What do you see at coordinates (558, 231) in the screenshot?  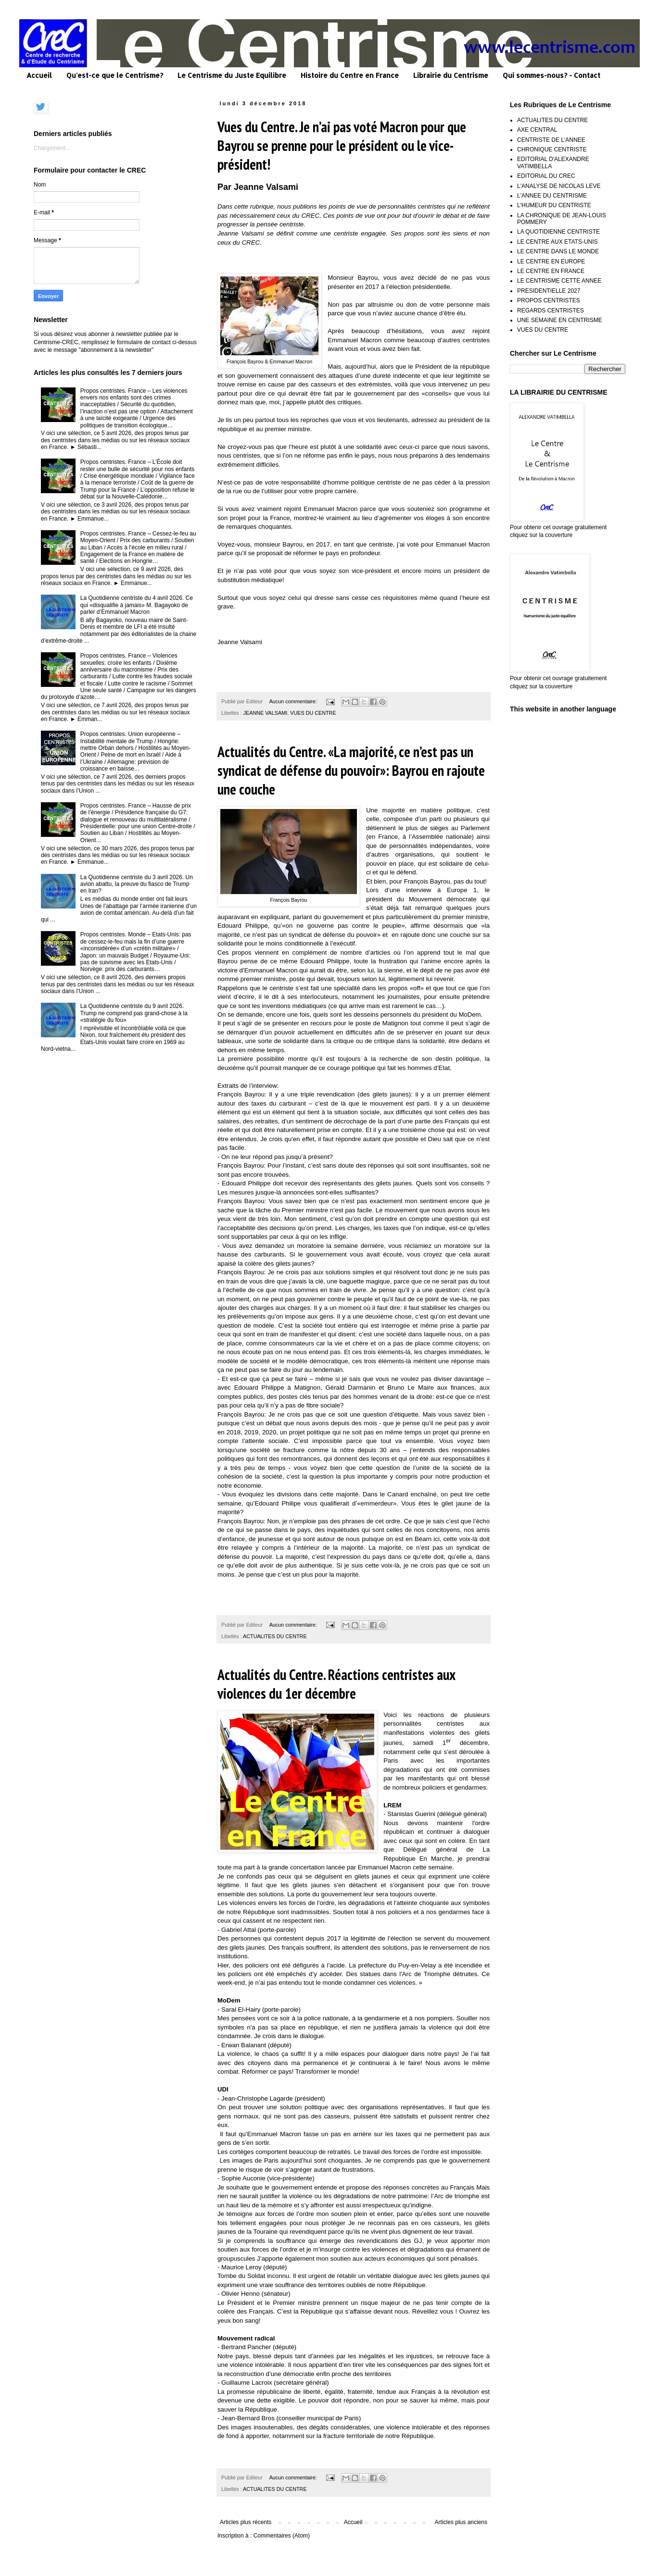 I see `LA QUOTIDIENNE CENTRISTE` at bounding box center [558, 231].